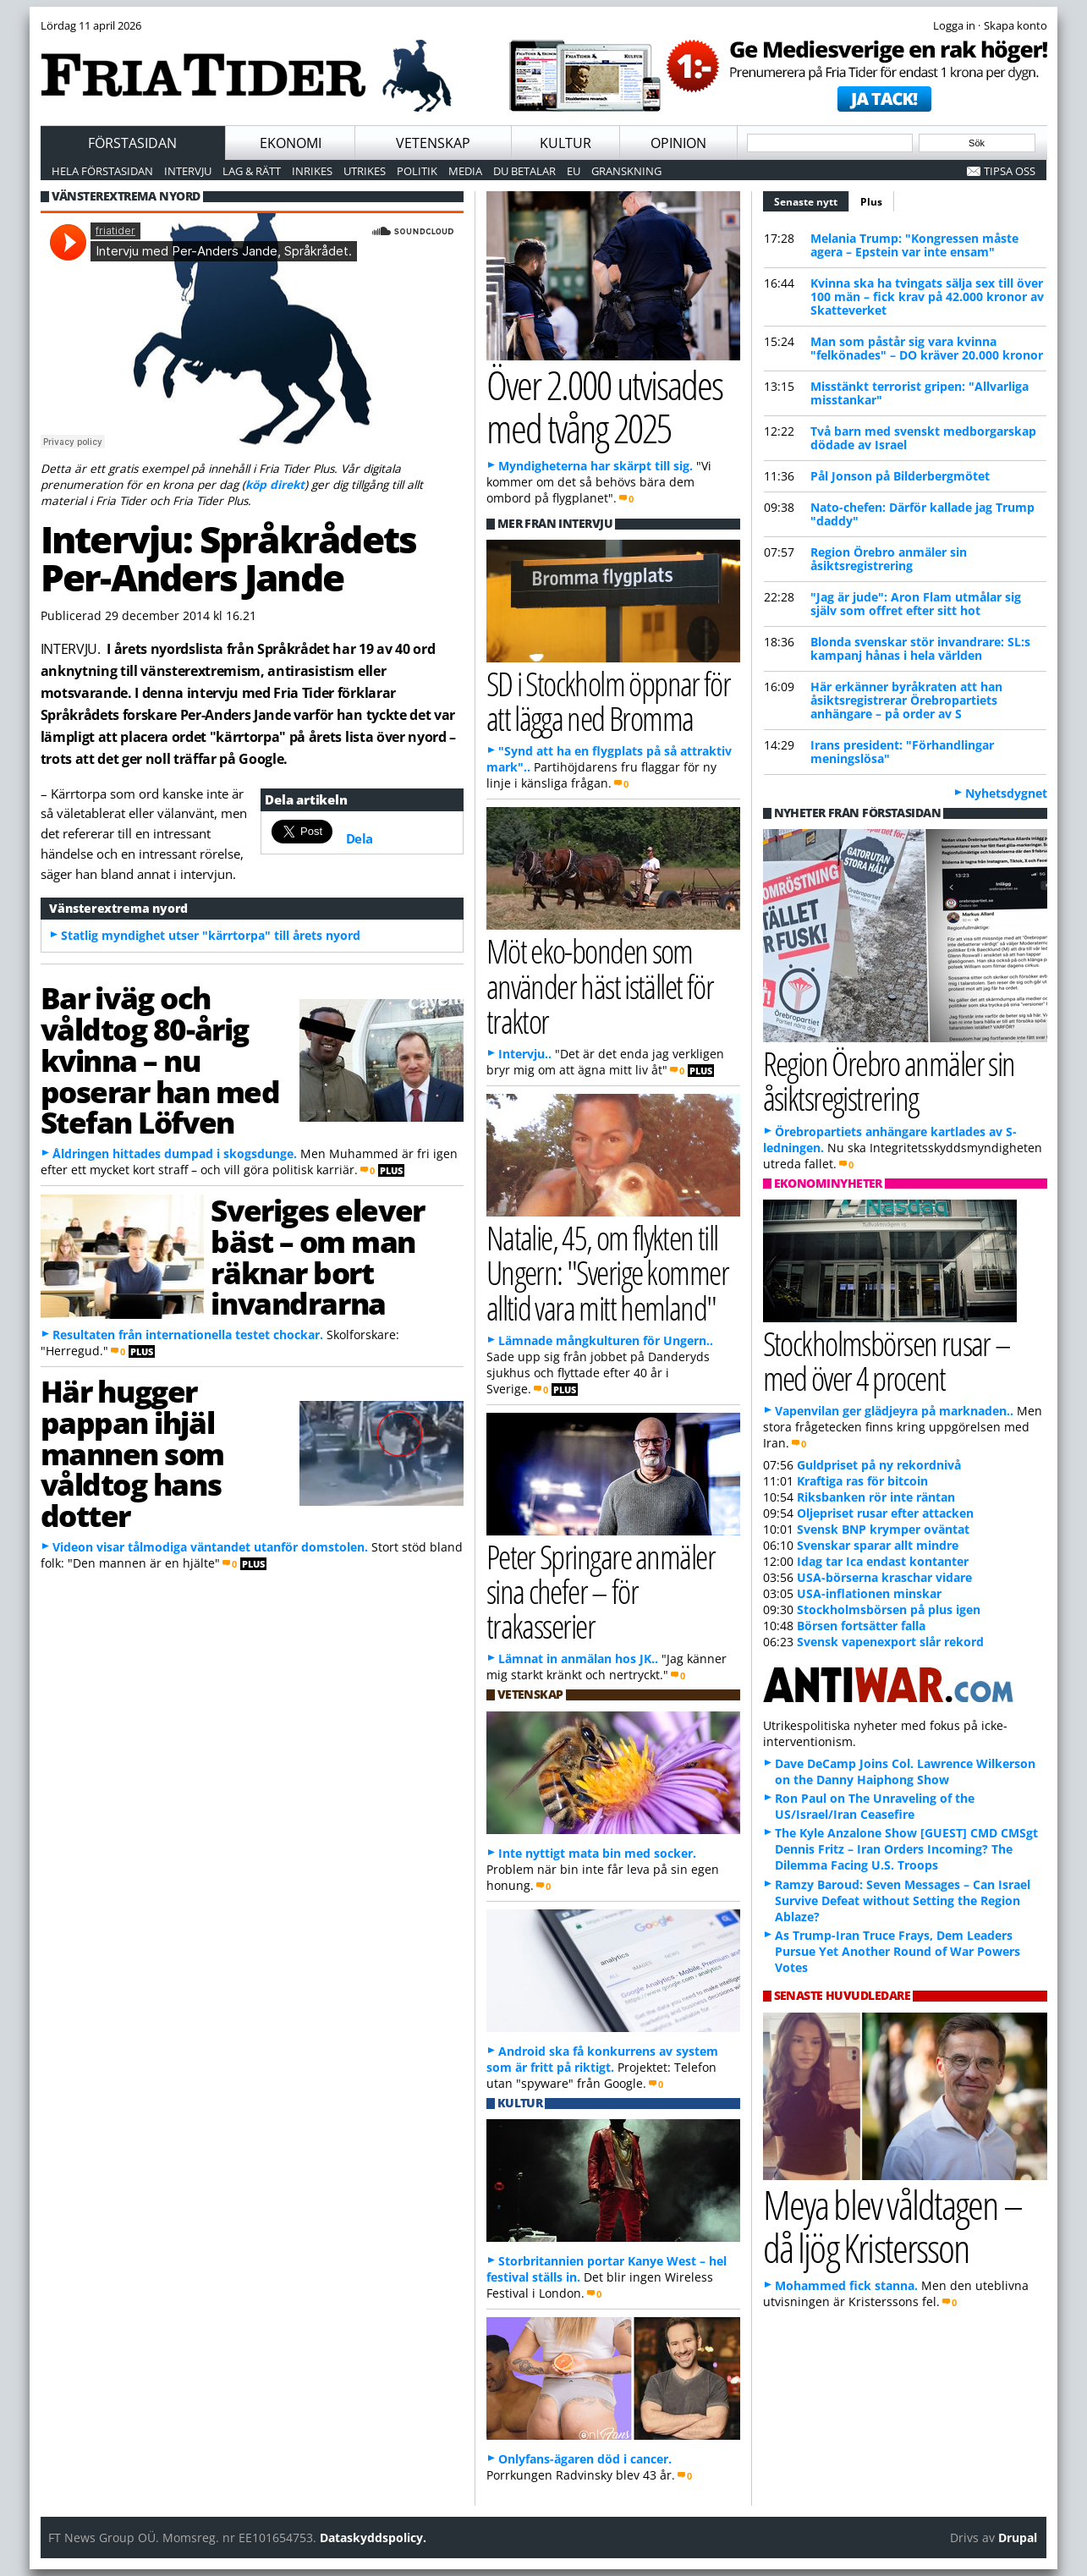 The image size is (1087, 2576). I want to click on Opinion, so click(678, 143).